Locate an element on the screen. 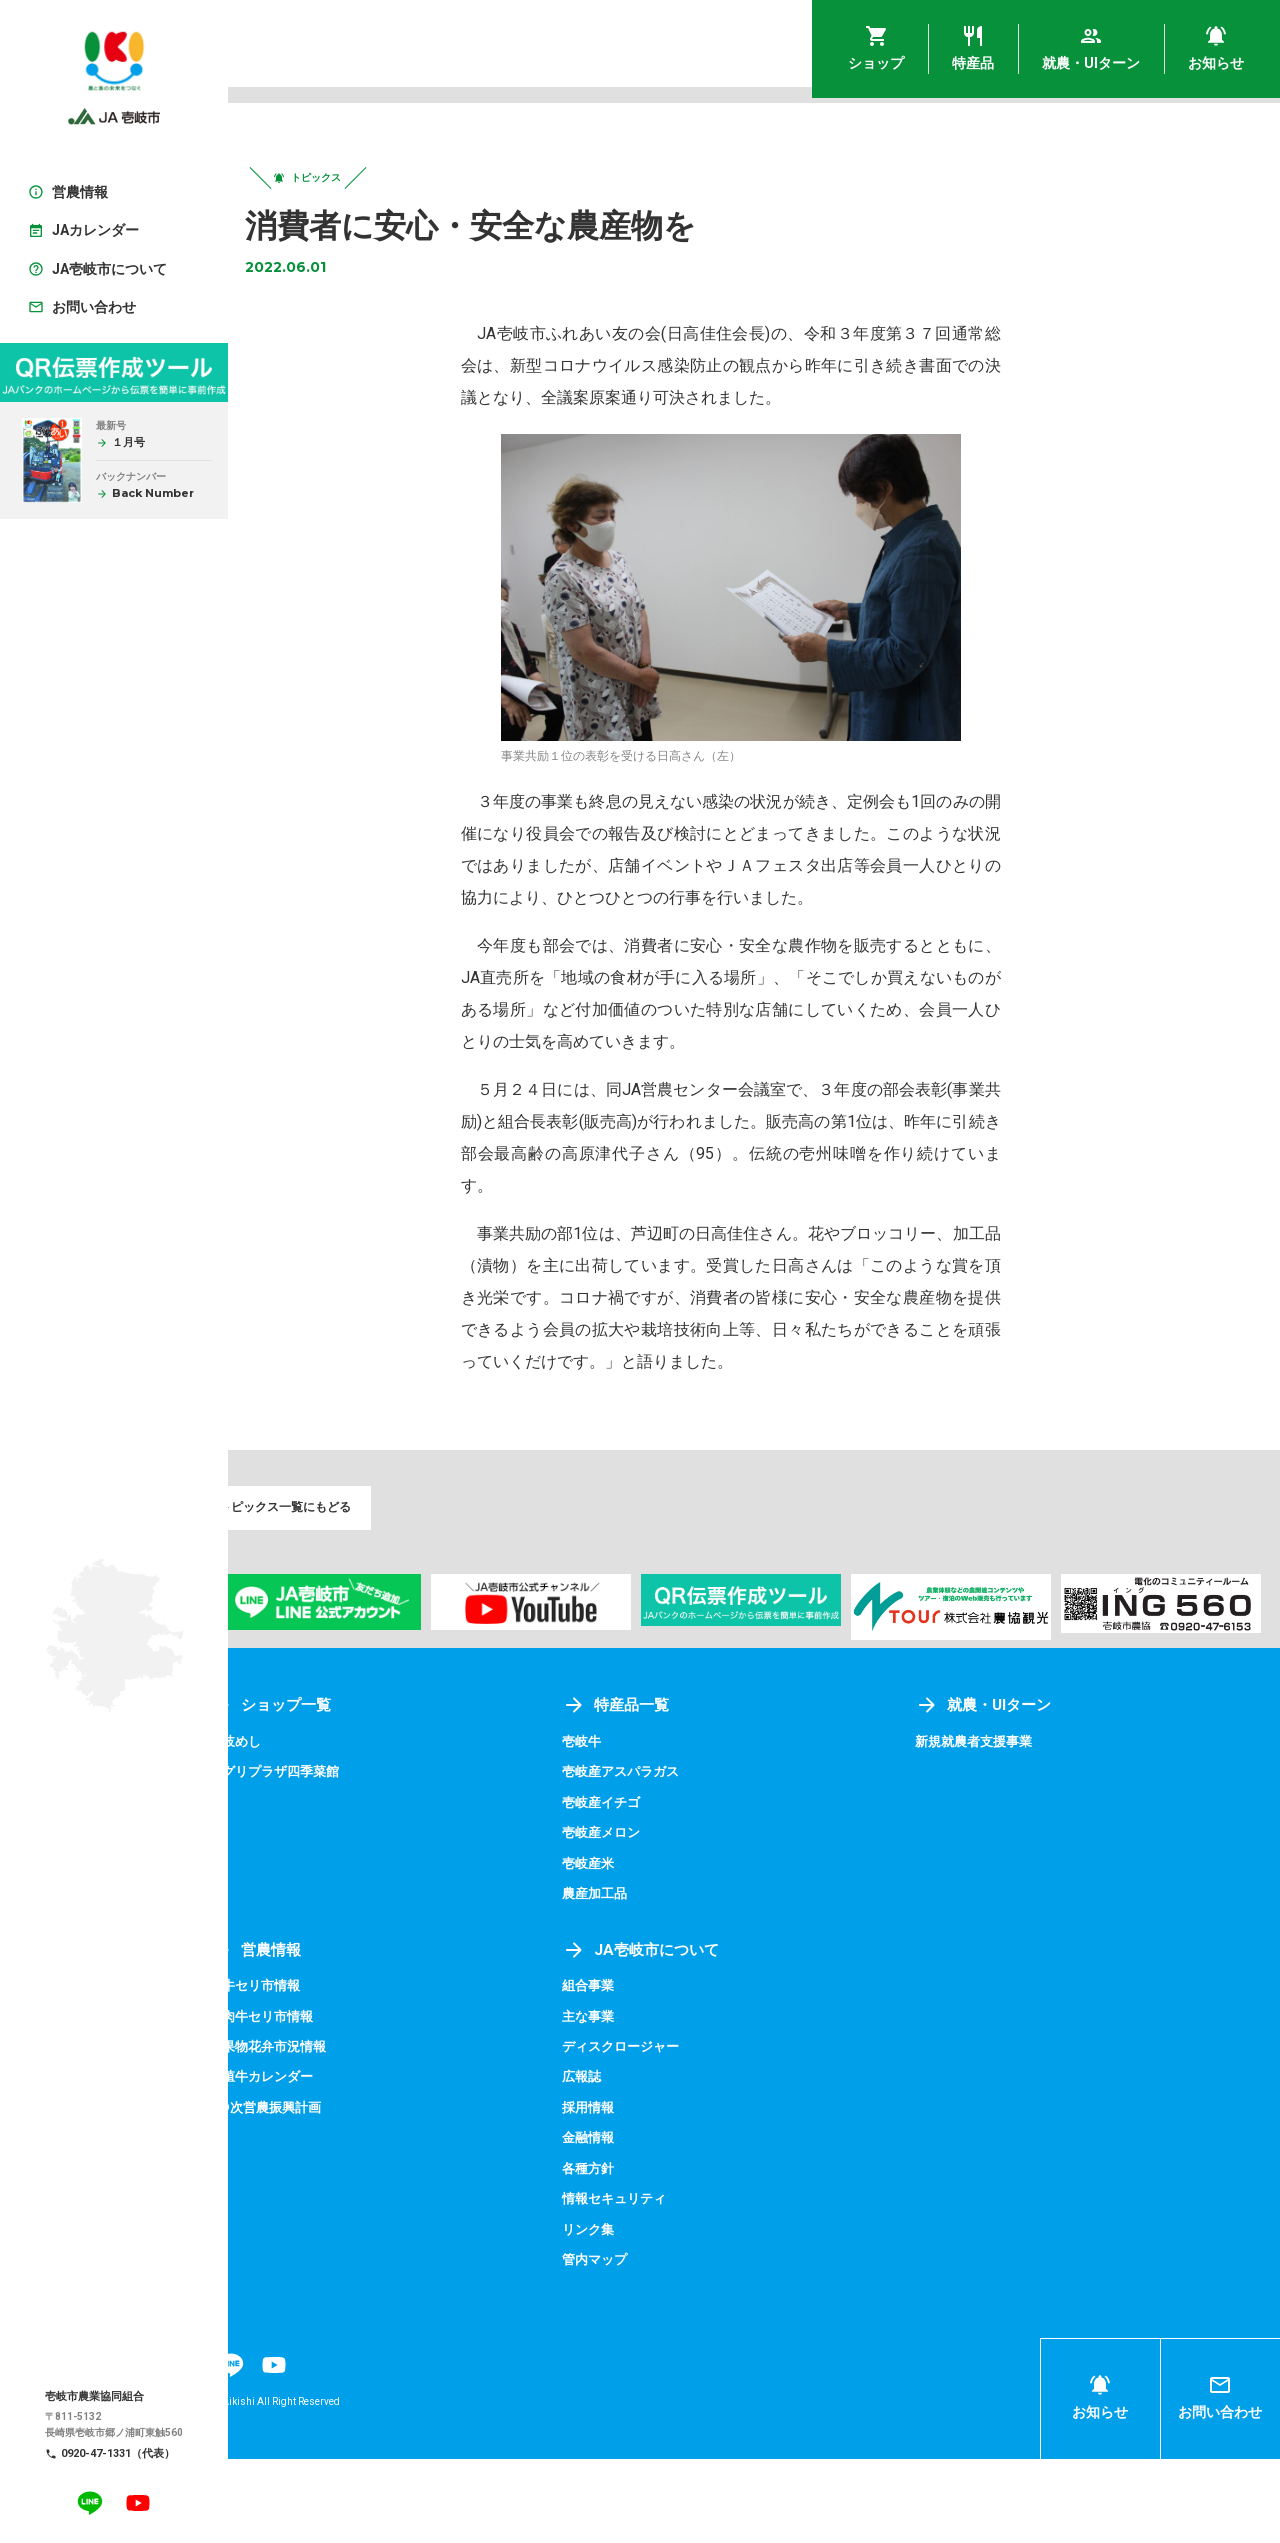 The width and height of the screenshot is (1280, 2543). 壱岐産米 is located at coordinates (632, 1948).